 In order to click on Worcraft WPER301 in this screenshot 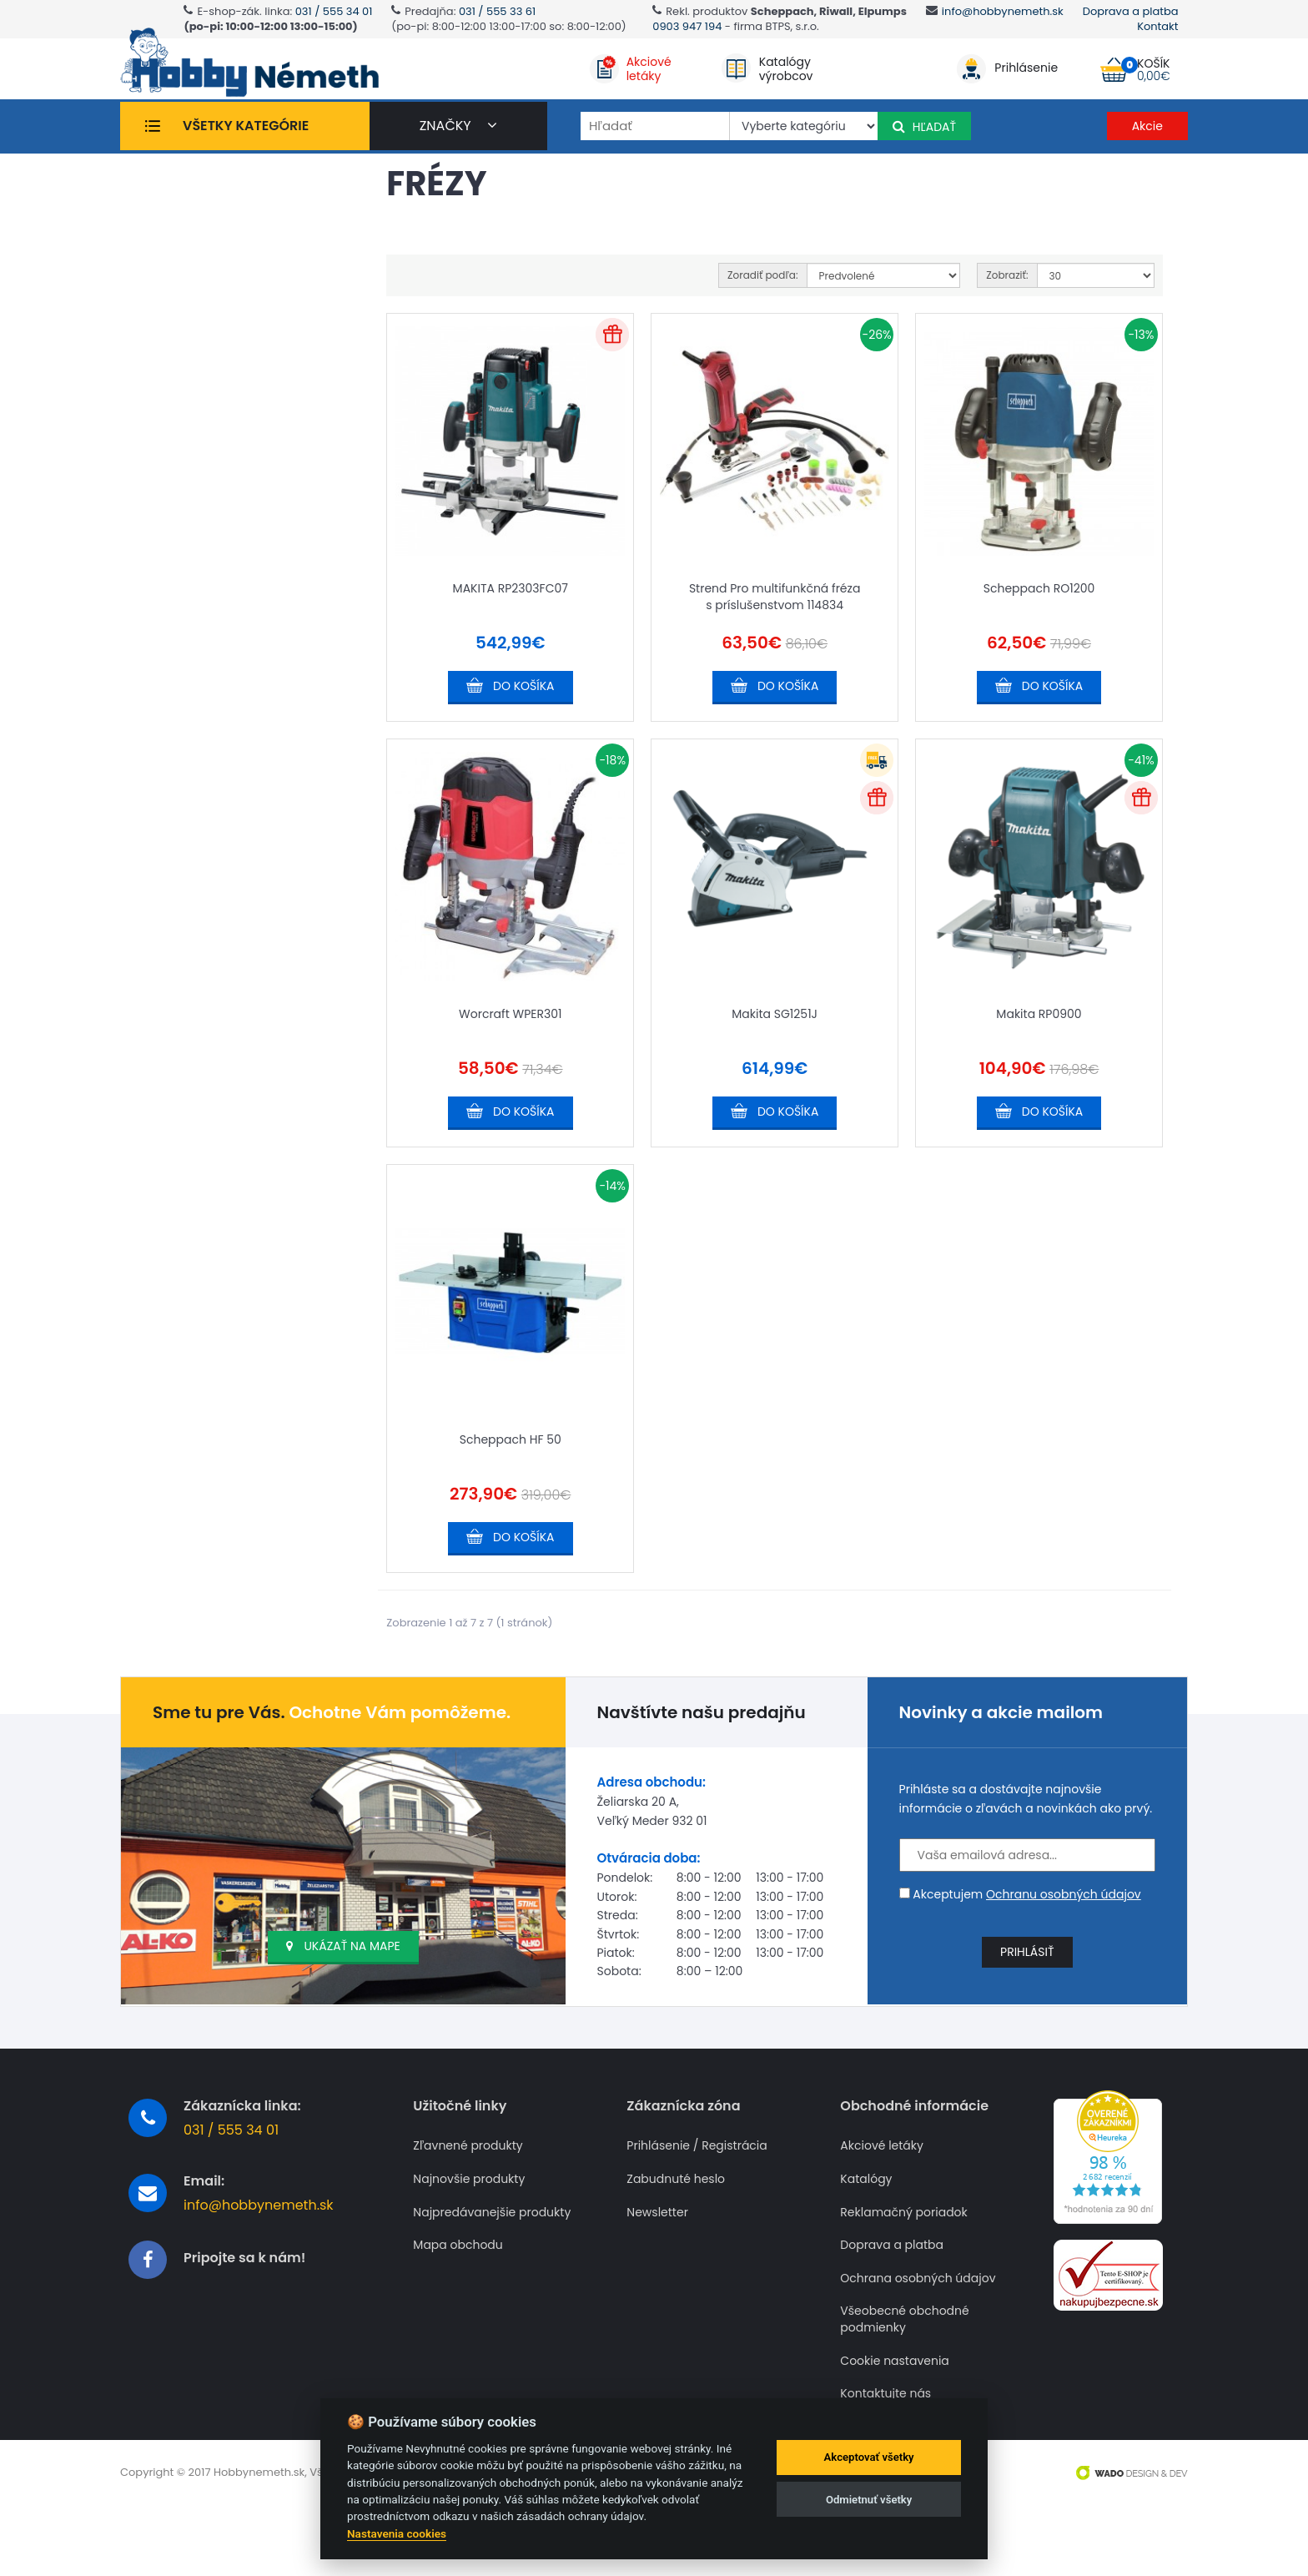, I will do `click(510, 1064)`.